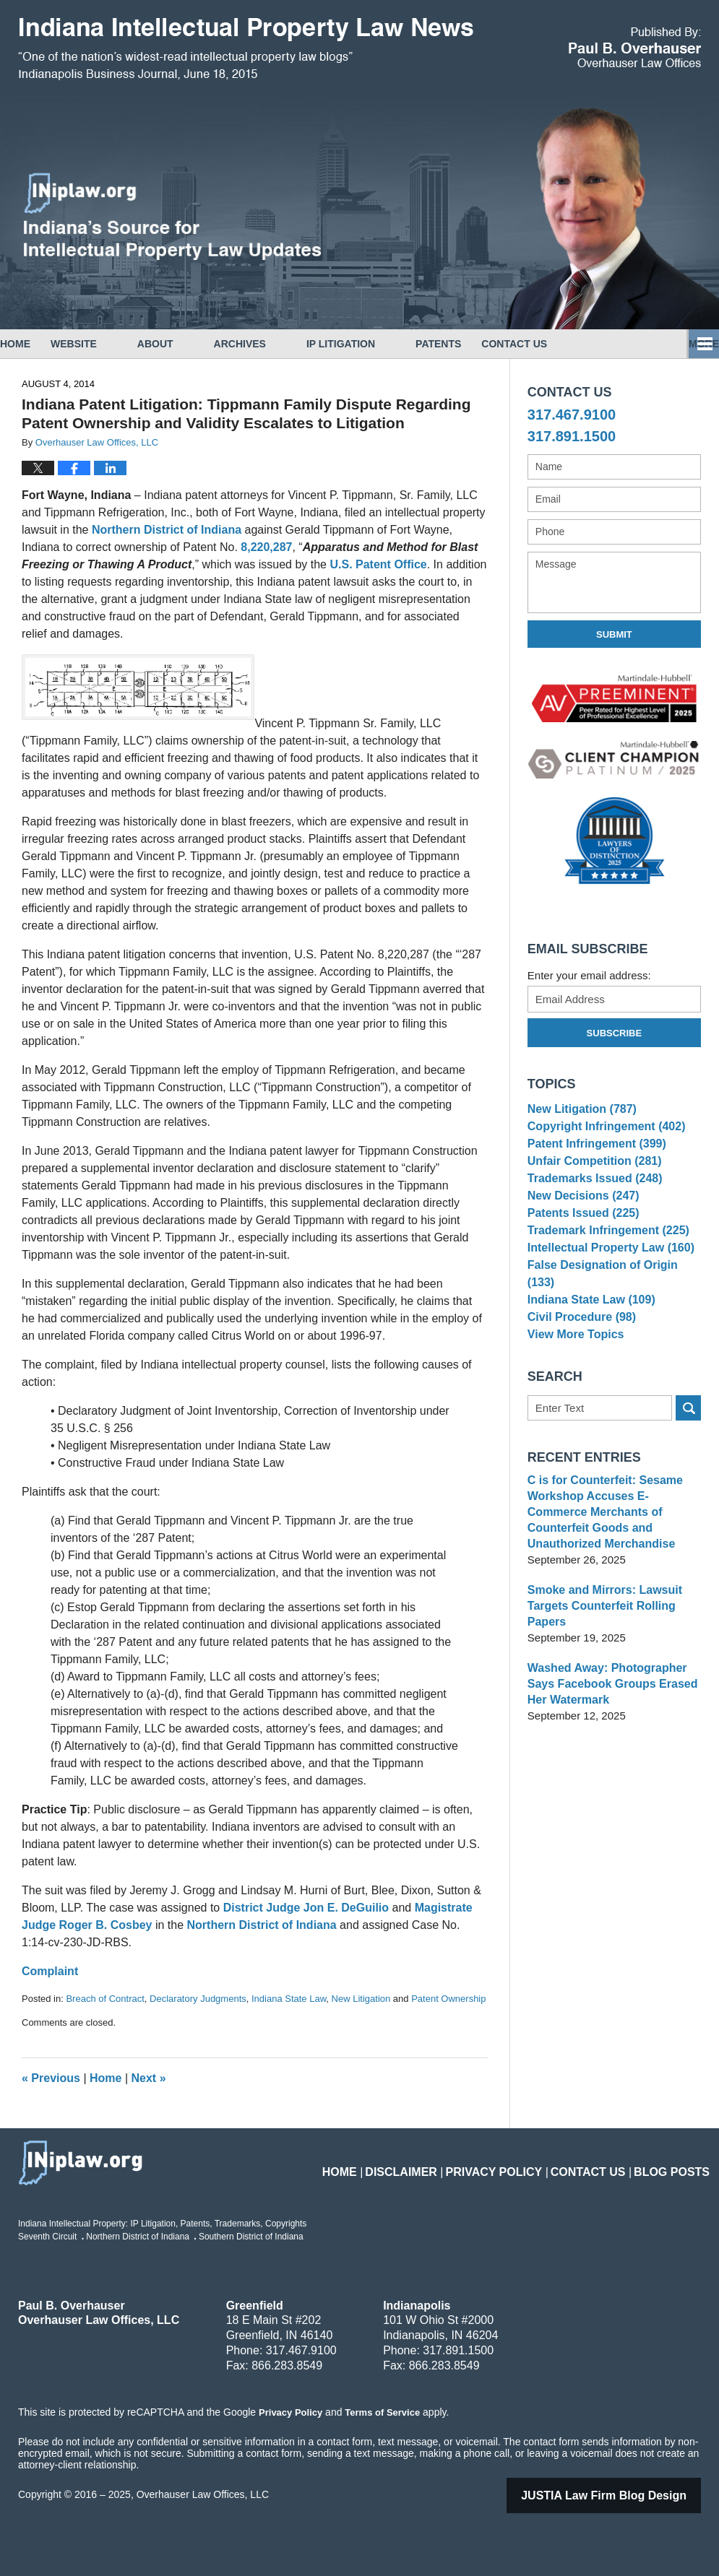 This screenshot has height=2576, width=719. Describe the element at coordinates (196, 344) in the screenshot. I see `About` at that location.